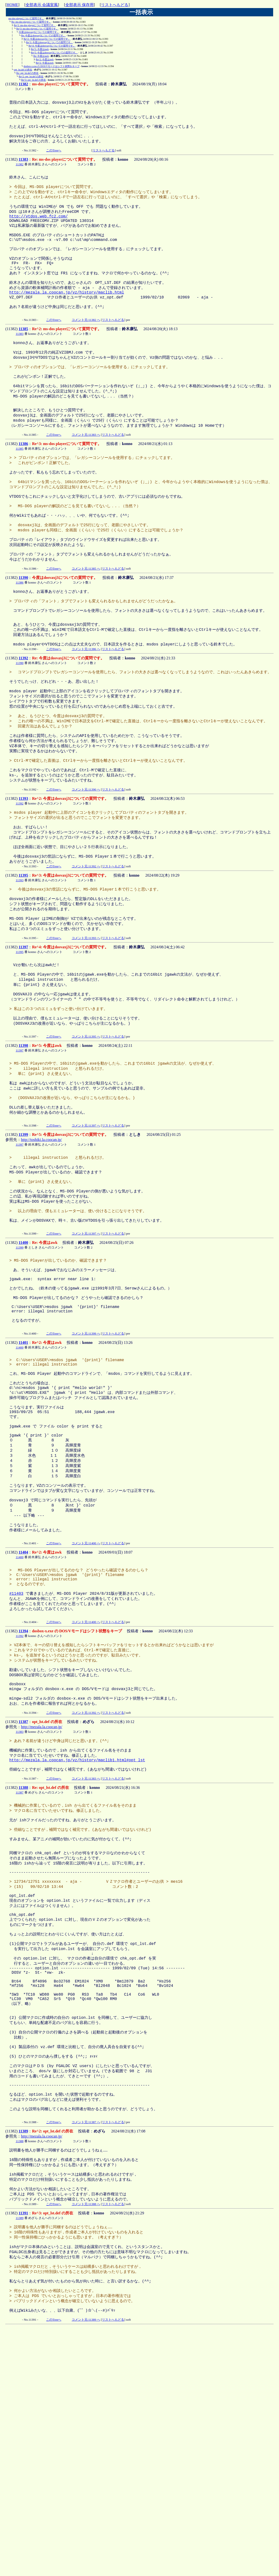 This screenshot has height=2576, width=279. Describe the element at coordinates (41, 1900) in the screenshot. I see `http://mezala.la.coocan.jp/` at that location.